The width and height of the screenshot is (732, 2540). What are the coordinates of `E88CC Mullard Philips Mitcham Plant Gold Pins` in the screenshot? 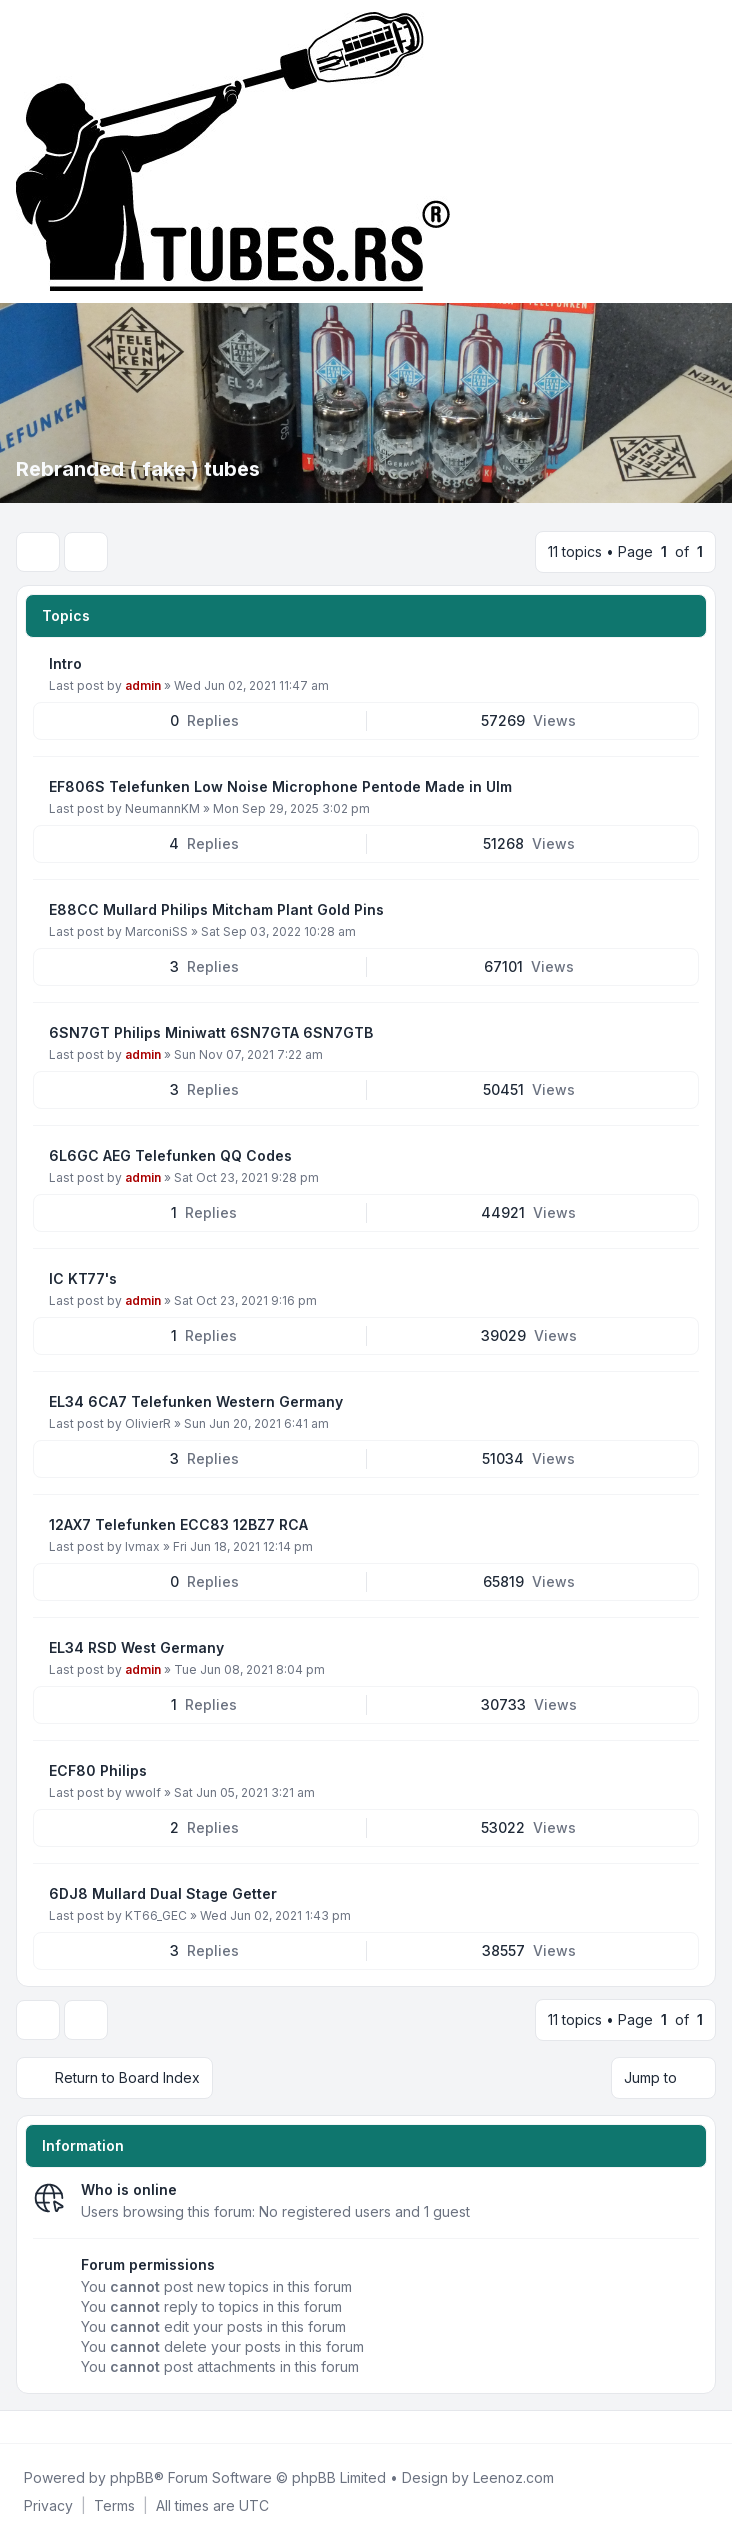 It's located at (216, 909).